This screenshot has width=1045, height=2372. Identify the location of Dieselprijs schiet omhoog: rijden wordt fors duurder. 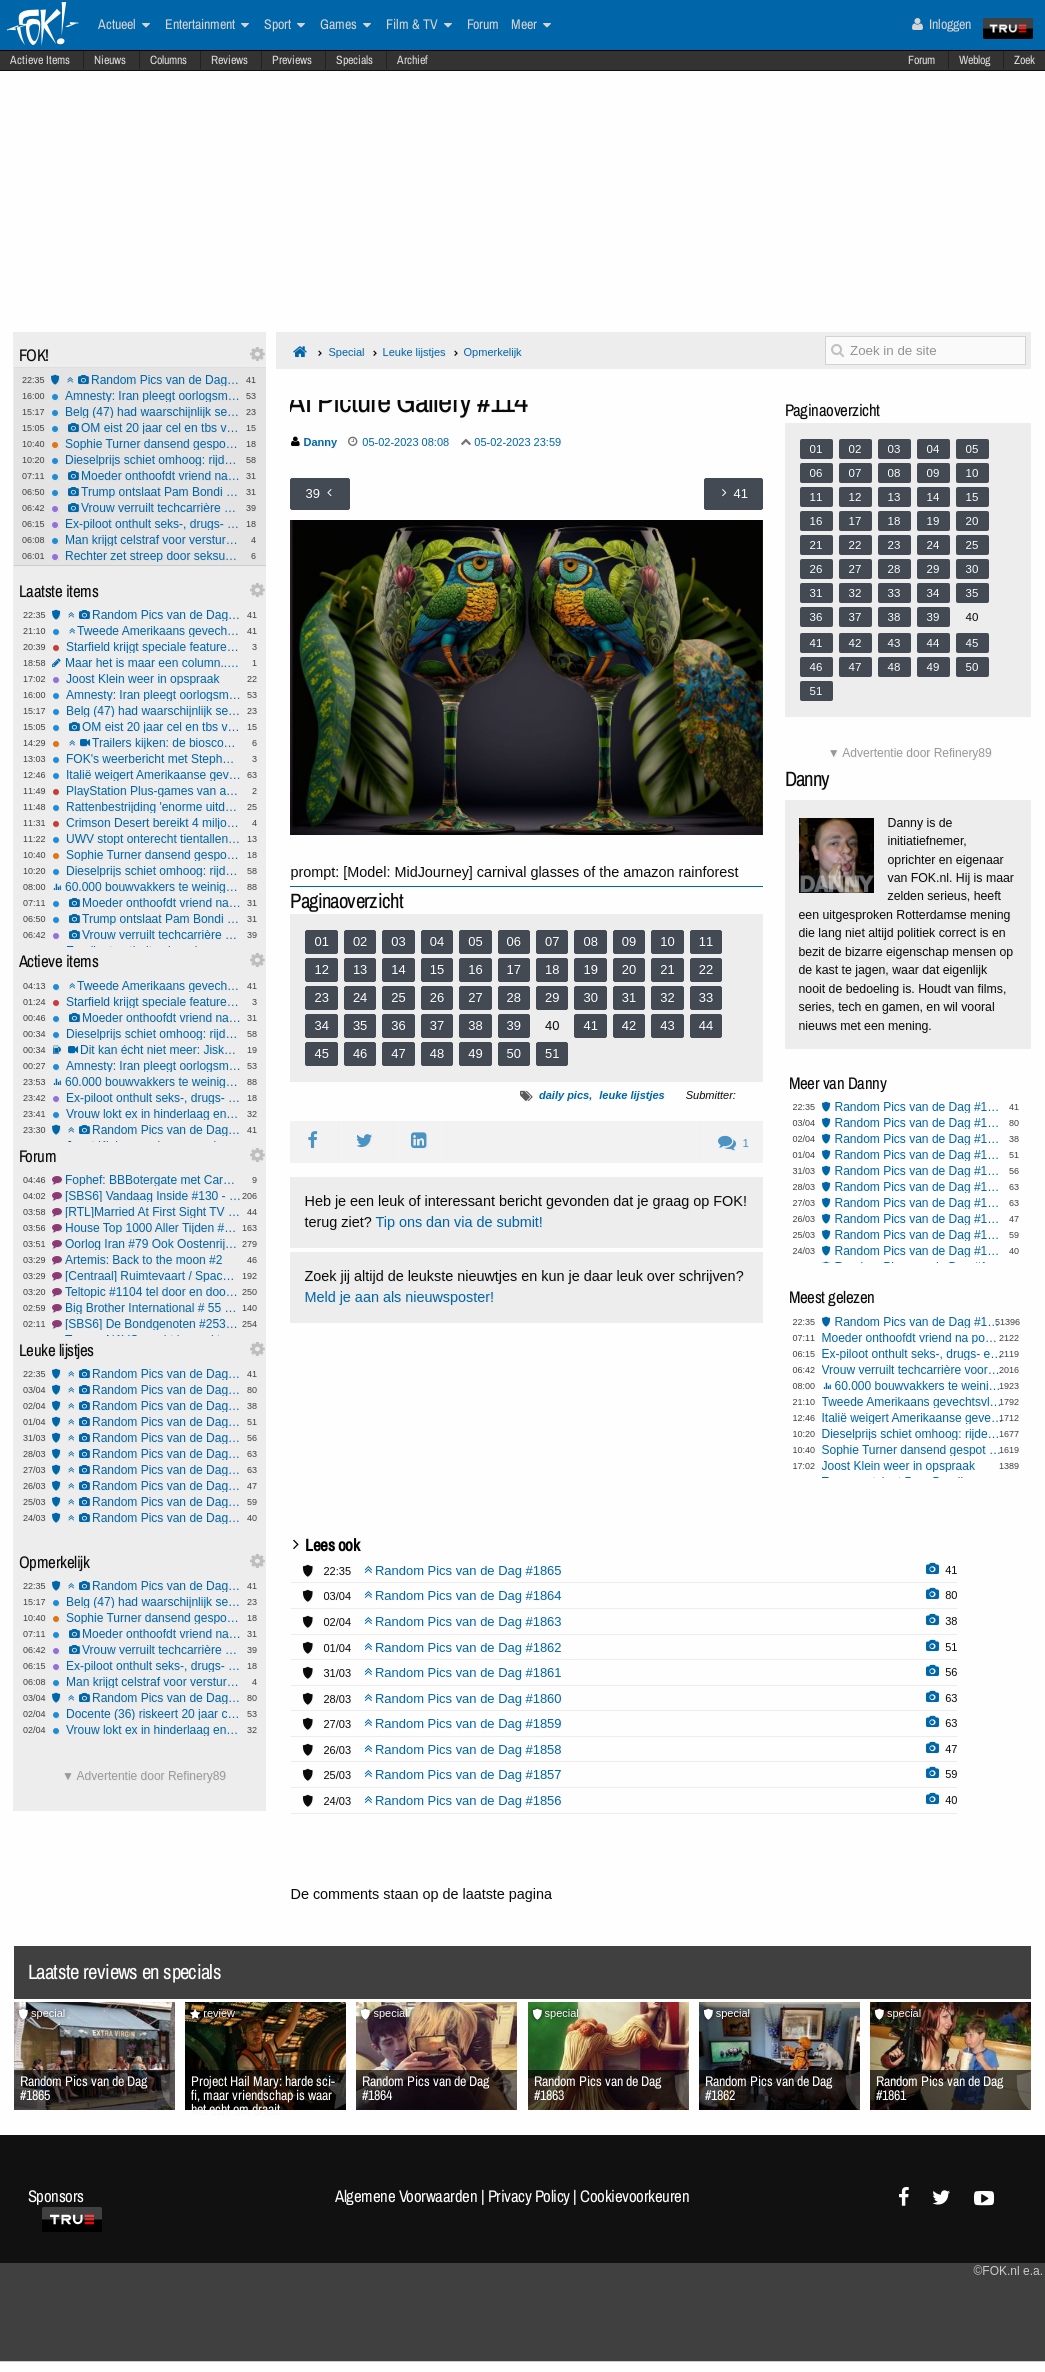
(145, 460).